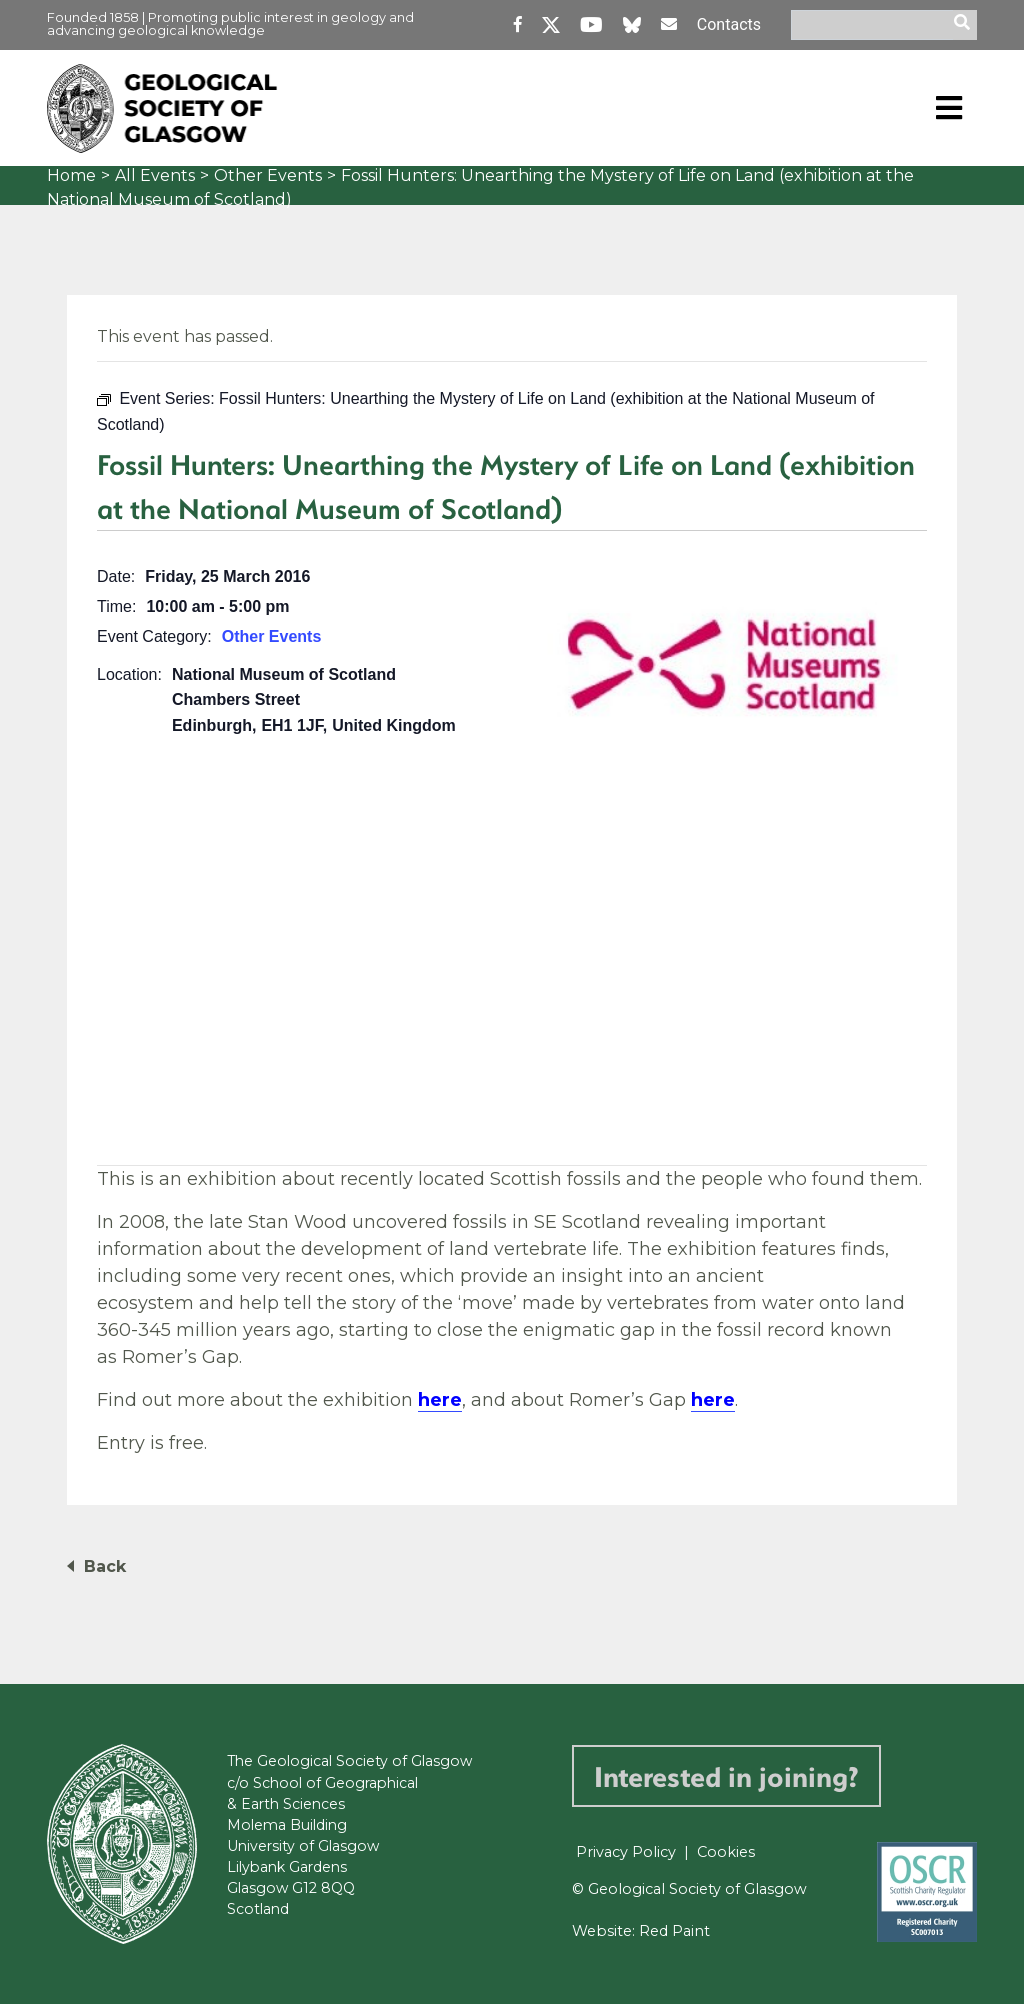 This screenshot has height=2004, width=1024. Describe the element at coordinates (71, 175) in the screenshot. I see `Home` at that location.